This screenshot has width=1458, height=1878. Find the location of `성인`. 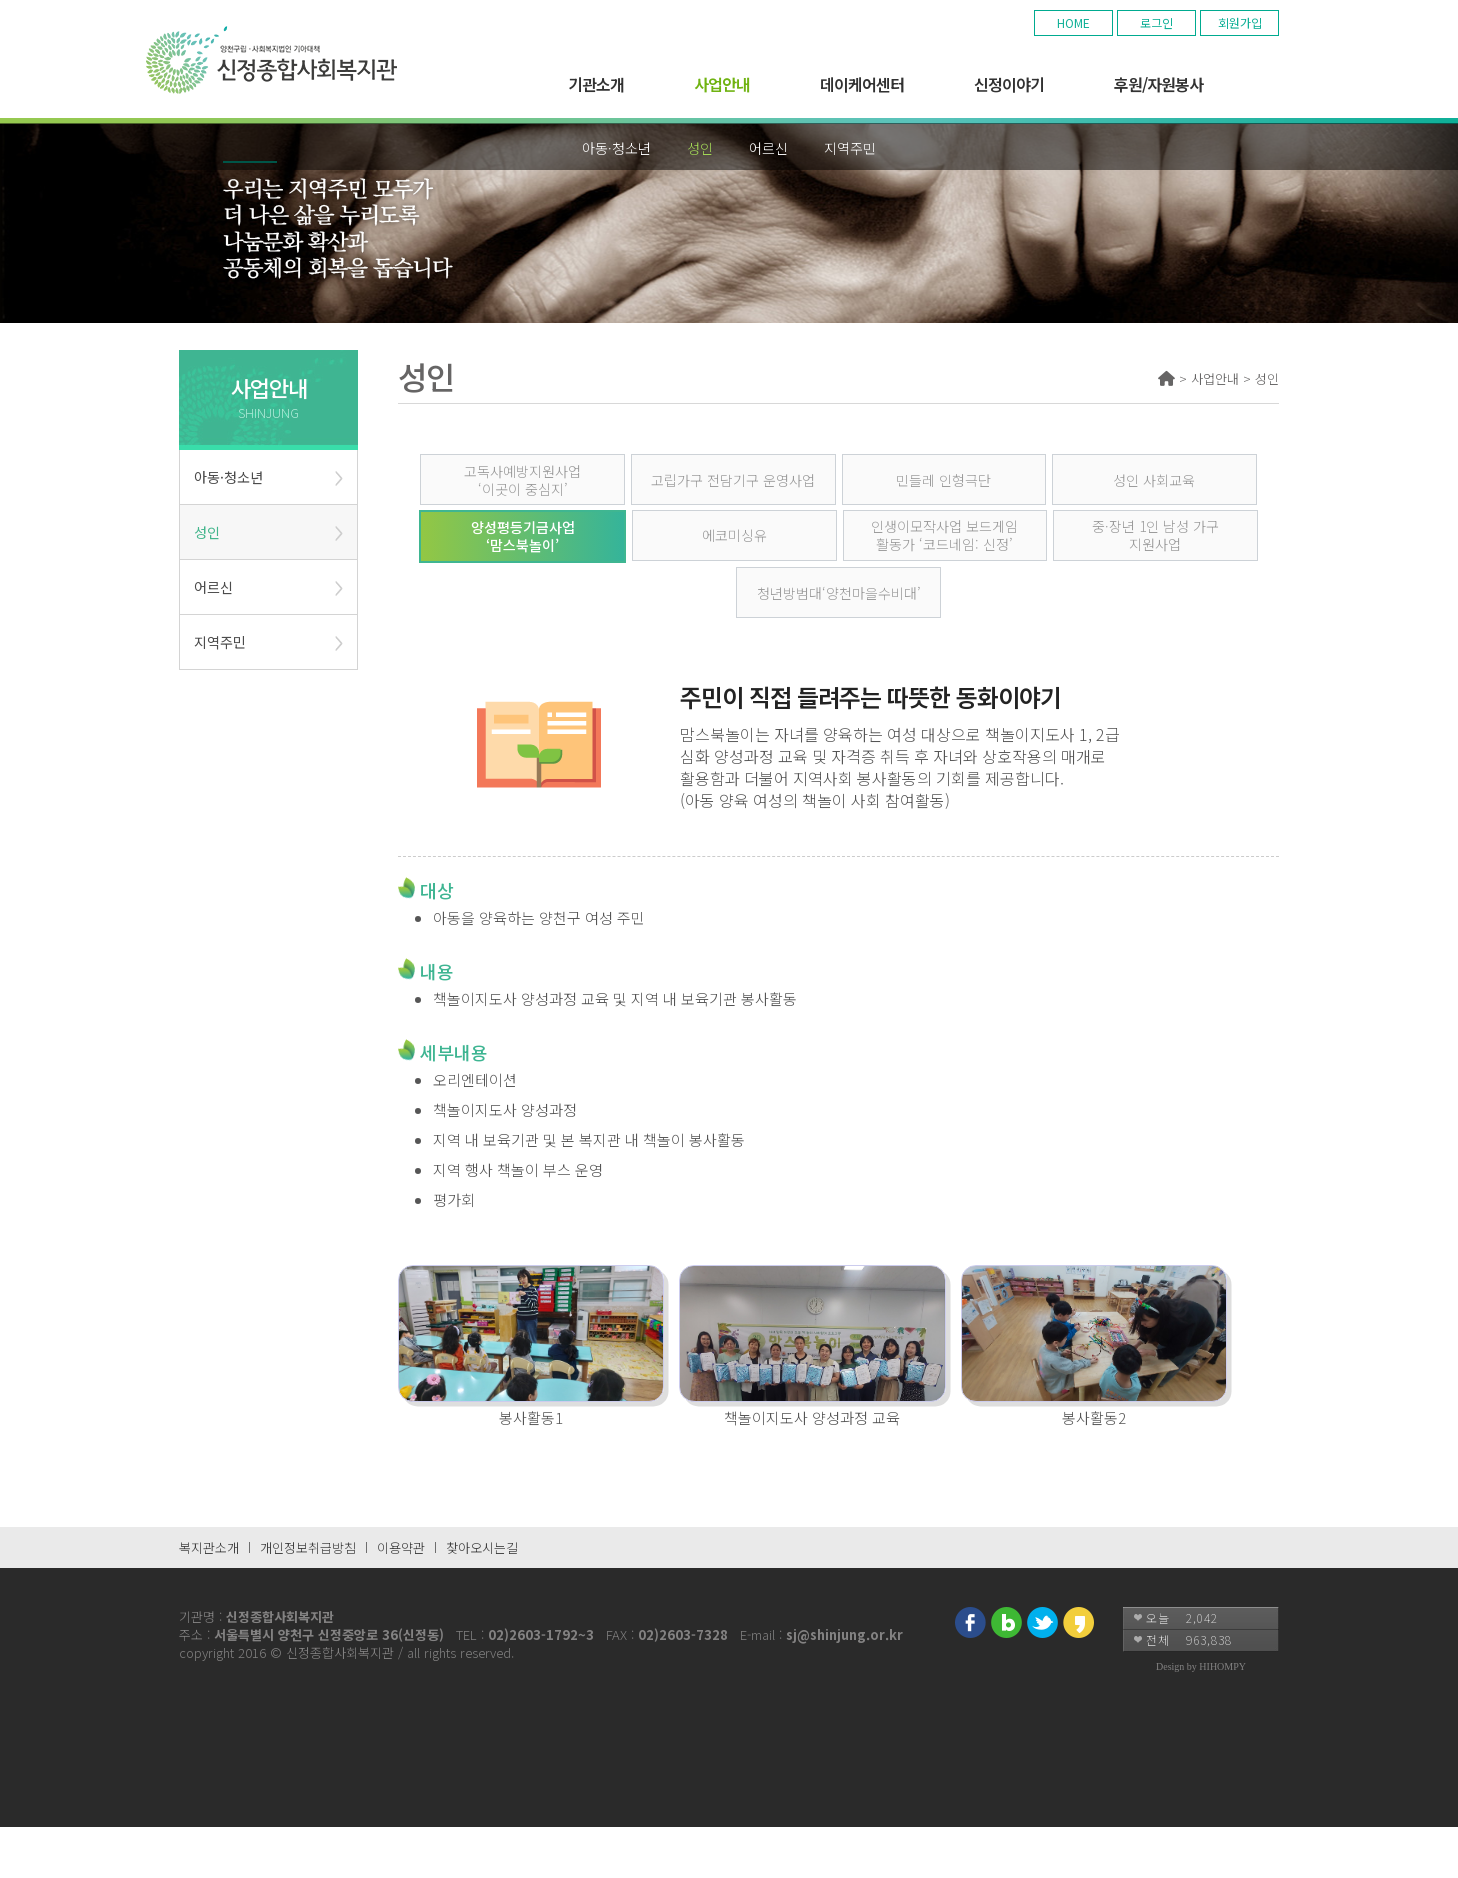

성인 is located at coordinates (700, 148).